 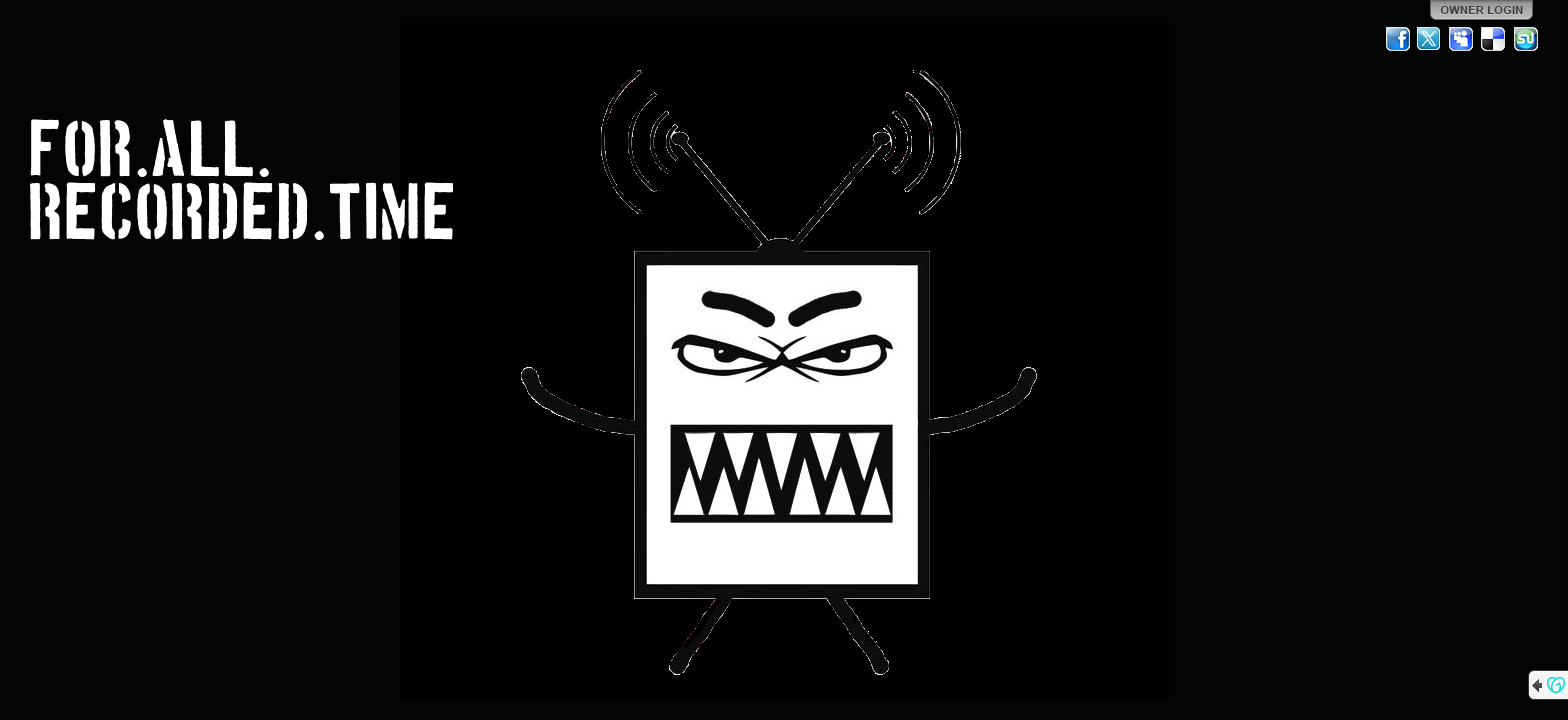 I want to click on StumbleUpon, so click(x=1526, y=39).